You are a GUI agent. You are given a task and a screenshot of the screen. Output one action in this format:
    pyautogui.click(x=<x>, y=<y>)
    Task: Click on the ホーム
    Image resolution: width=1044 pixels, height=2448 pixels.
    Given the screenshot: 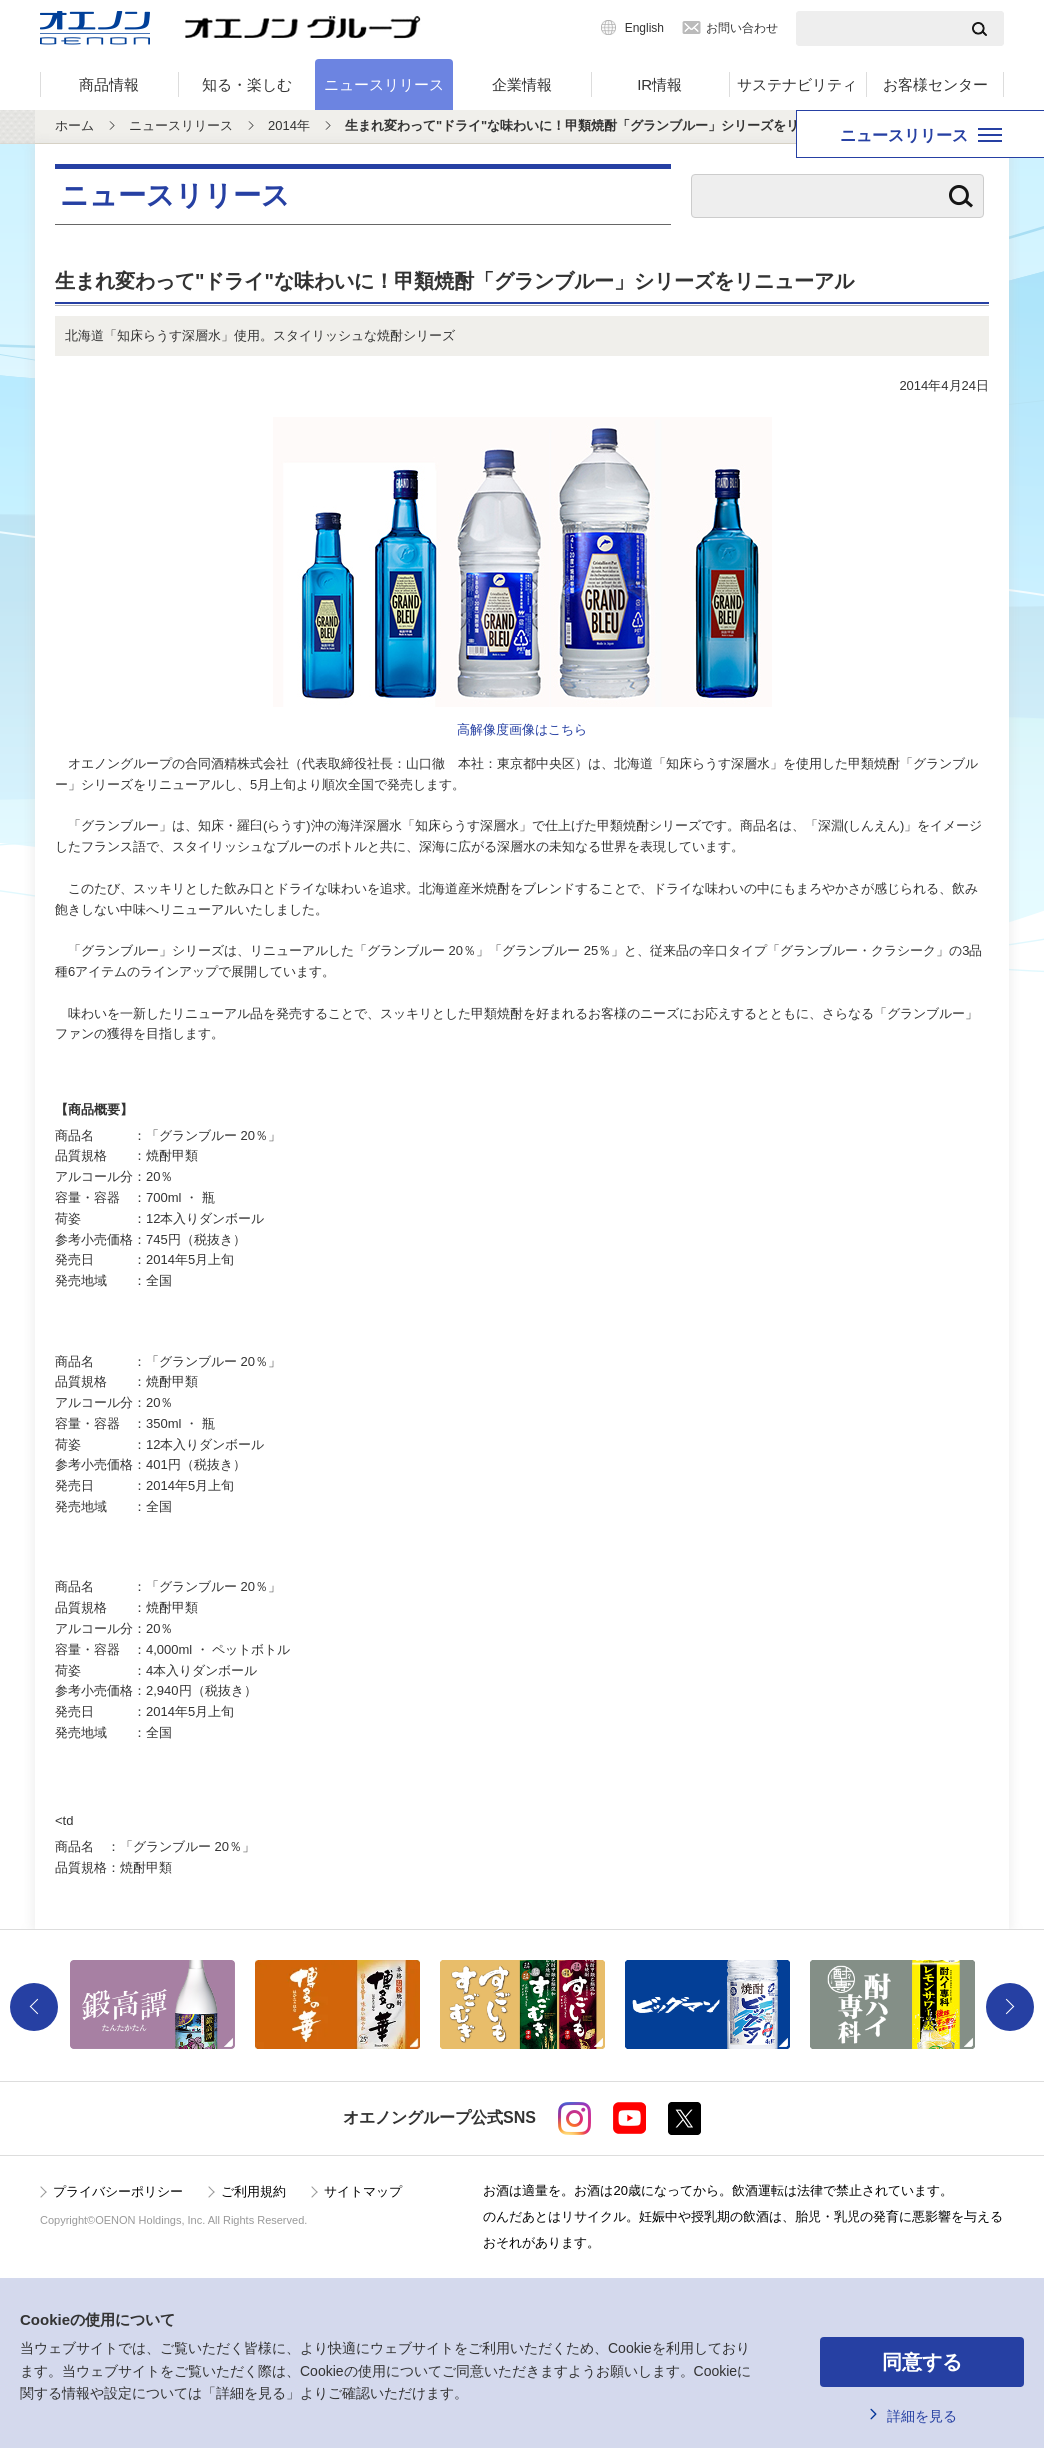 What is the action you would take?
    pyautogui.click(x=74, y=125)
    